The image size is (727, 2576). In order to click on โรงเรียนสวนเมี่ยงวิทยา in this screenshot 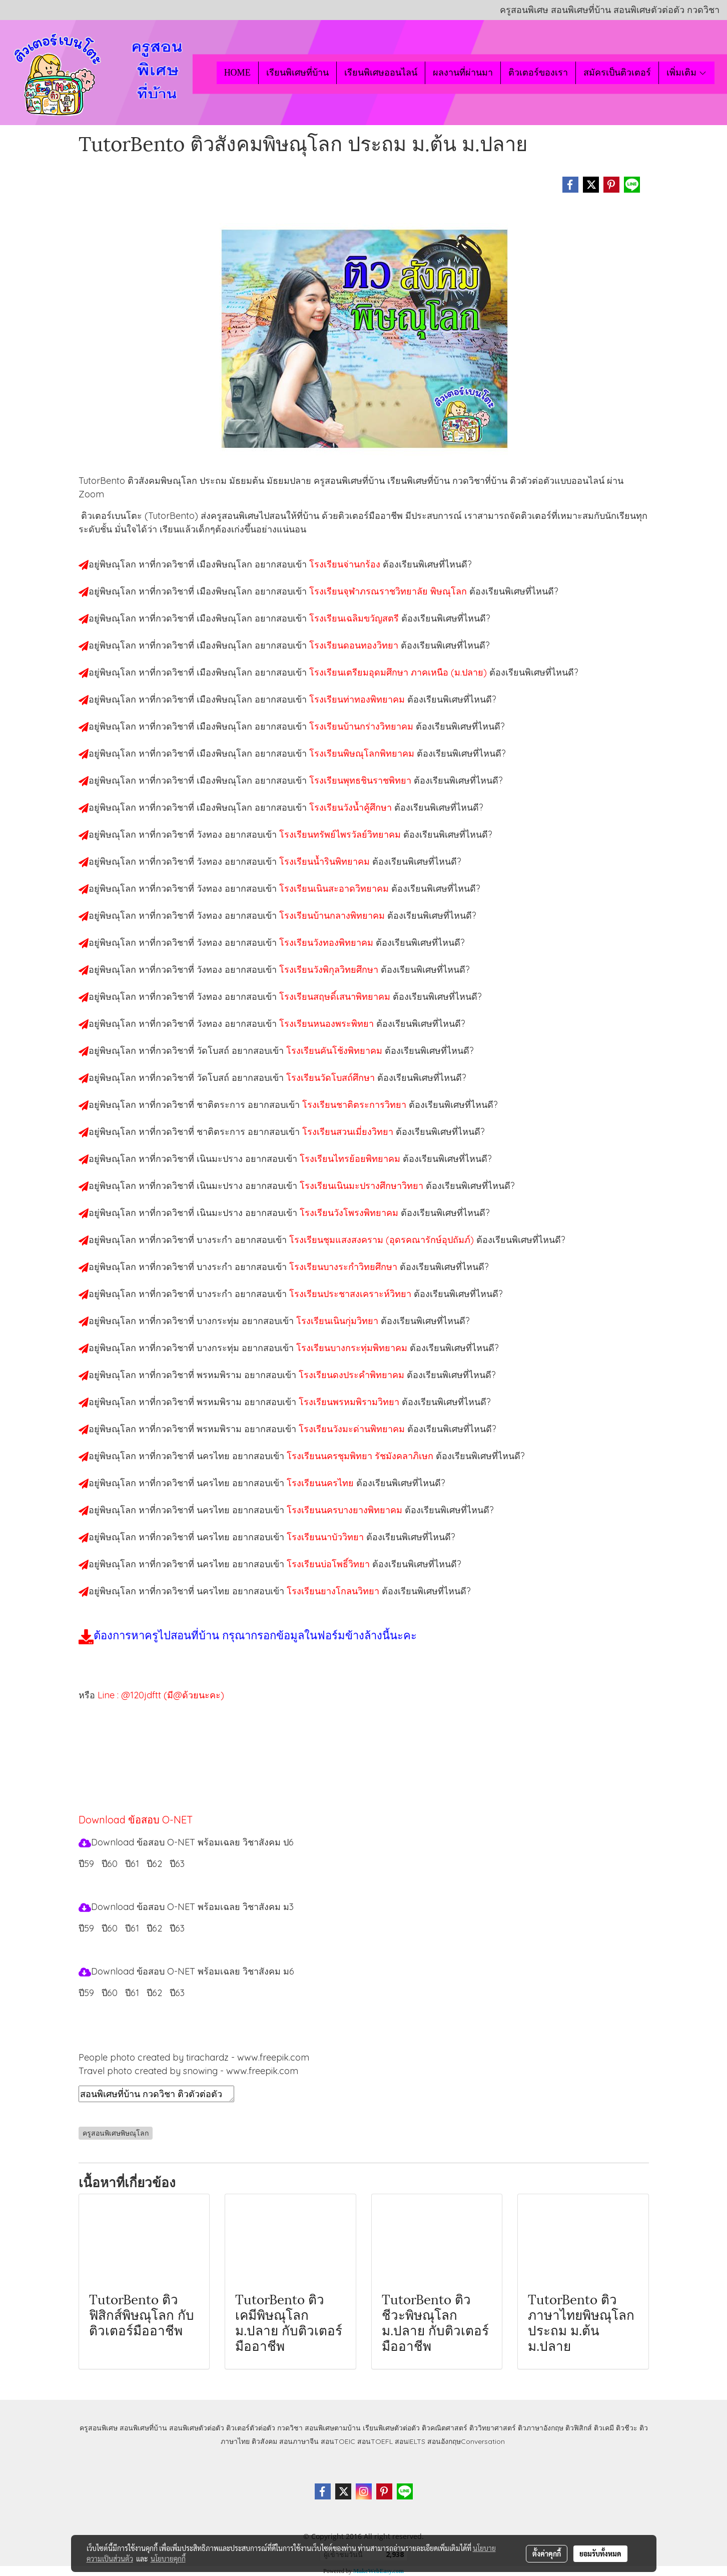, I will do `click(349, 1131)`.